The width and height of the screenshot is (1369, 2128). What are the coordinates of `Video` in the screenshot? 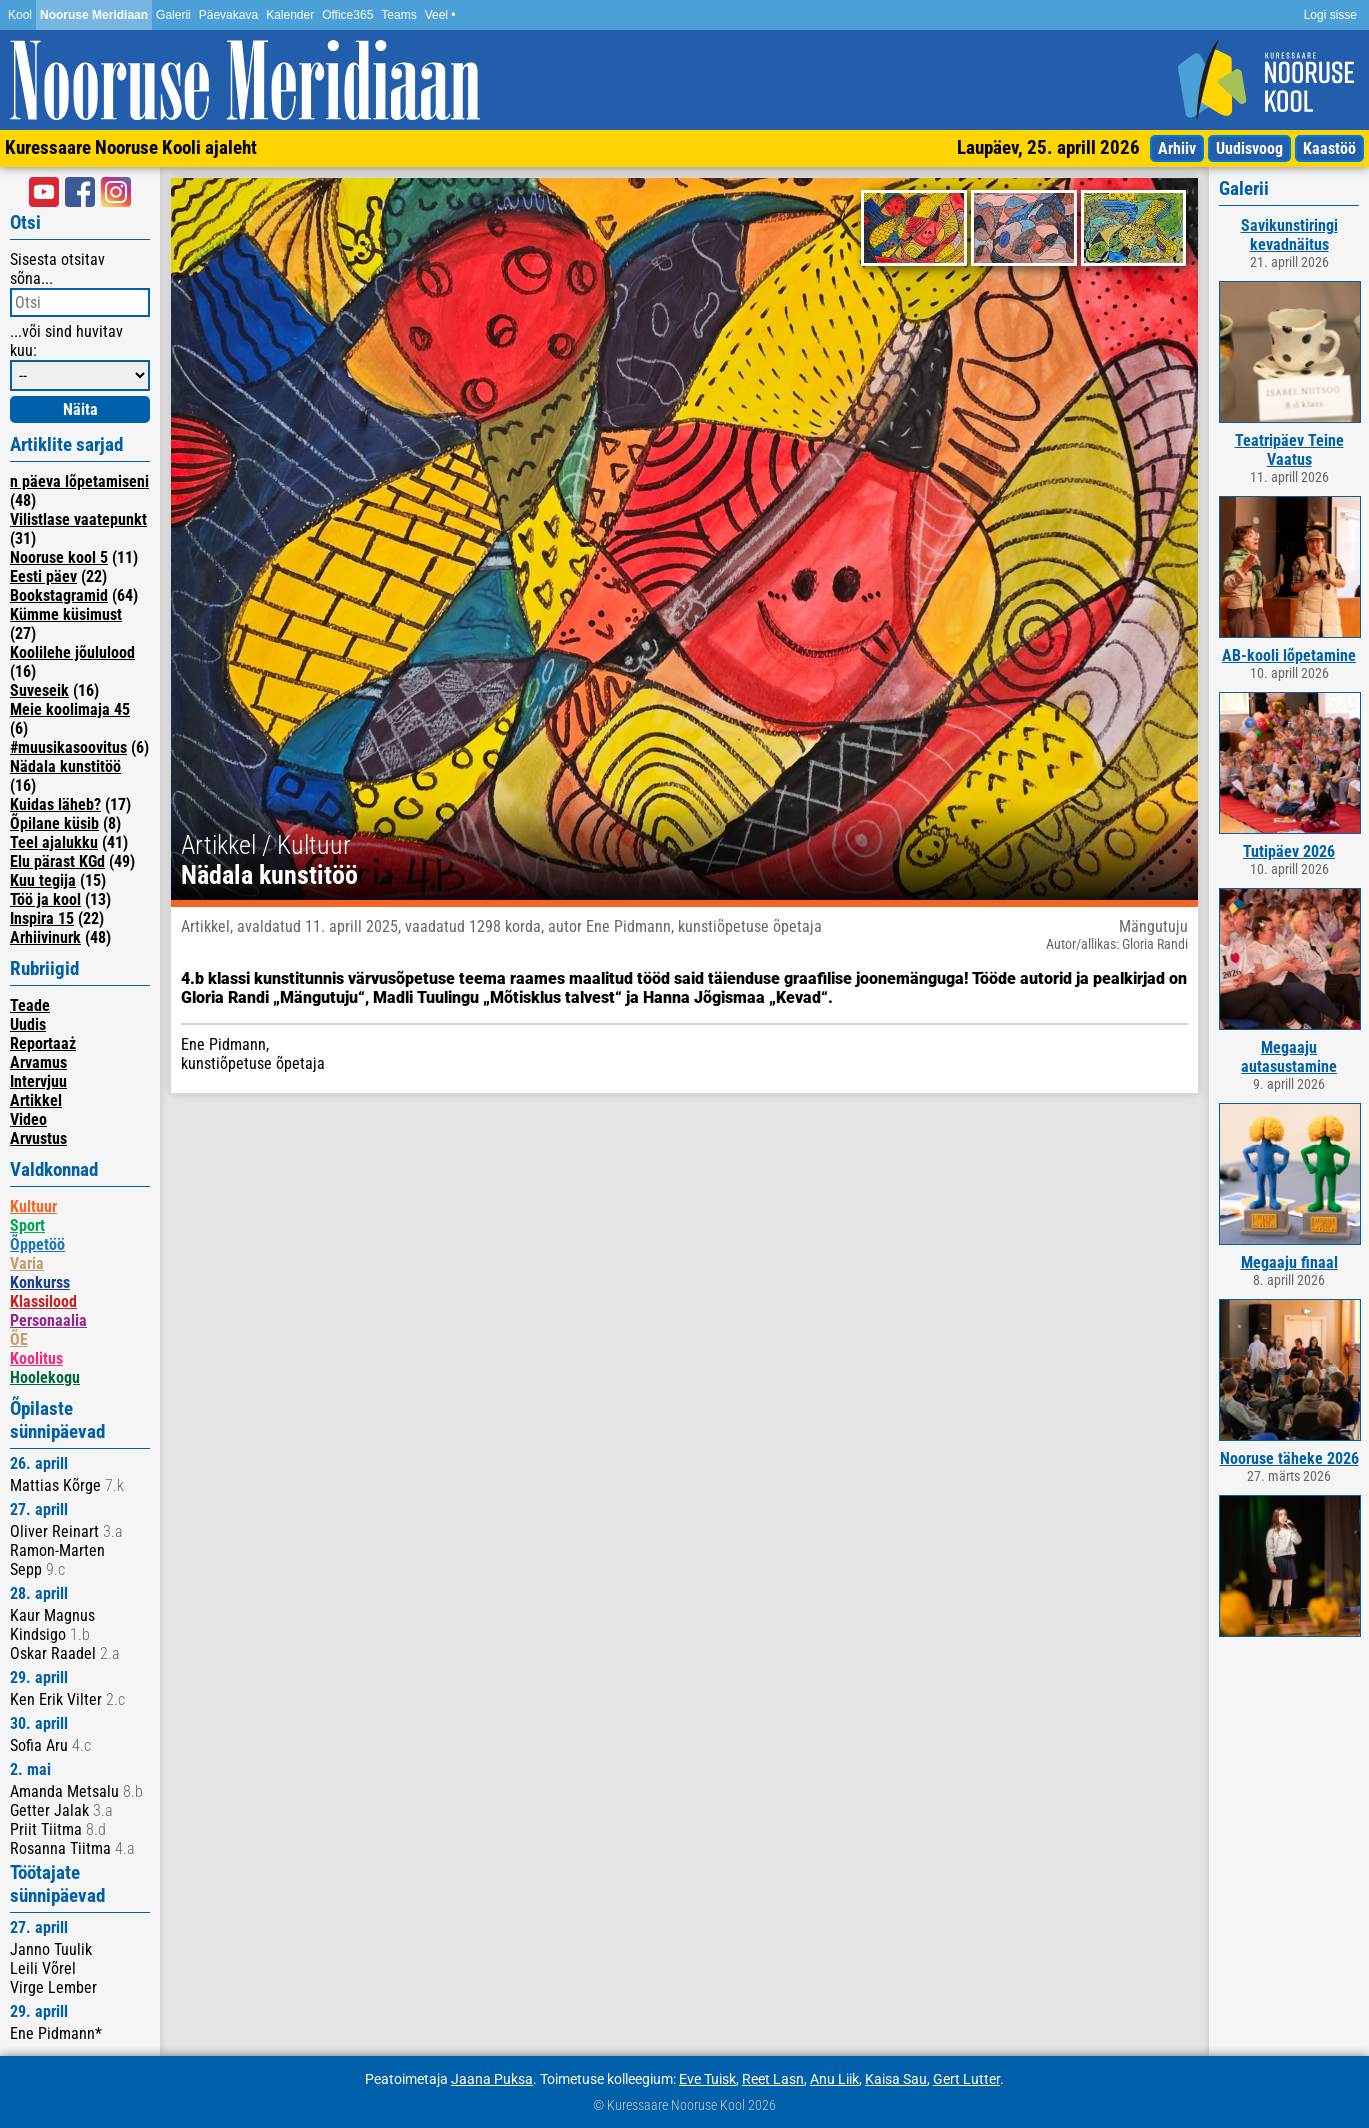 It's located at (28, 1119).